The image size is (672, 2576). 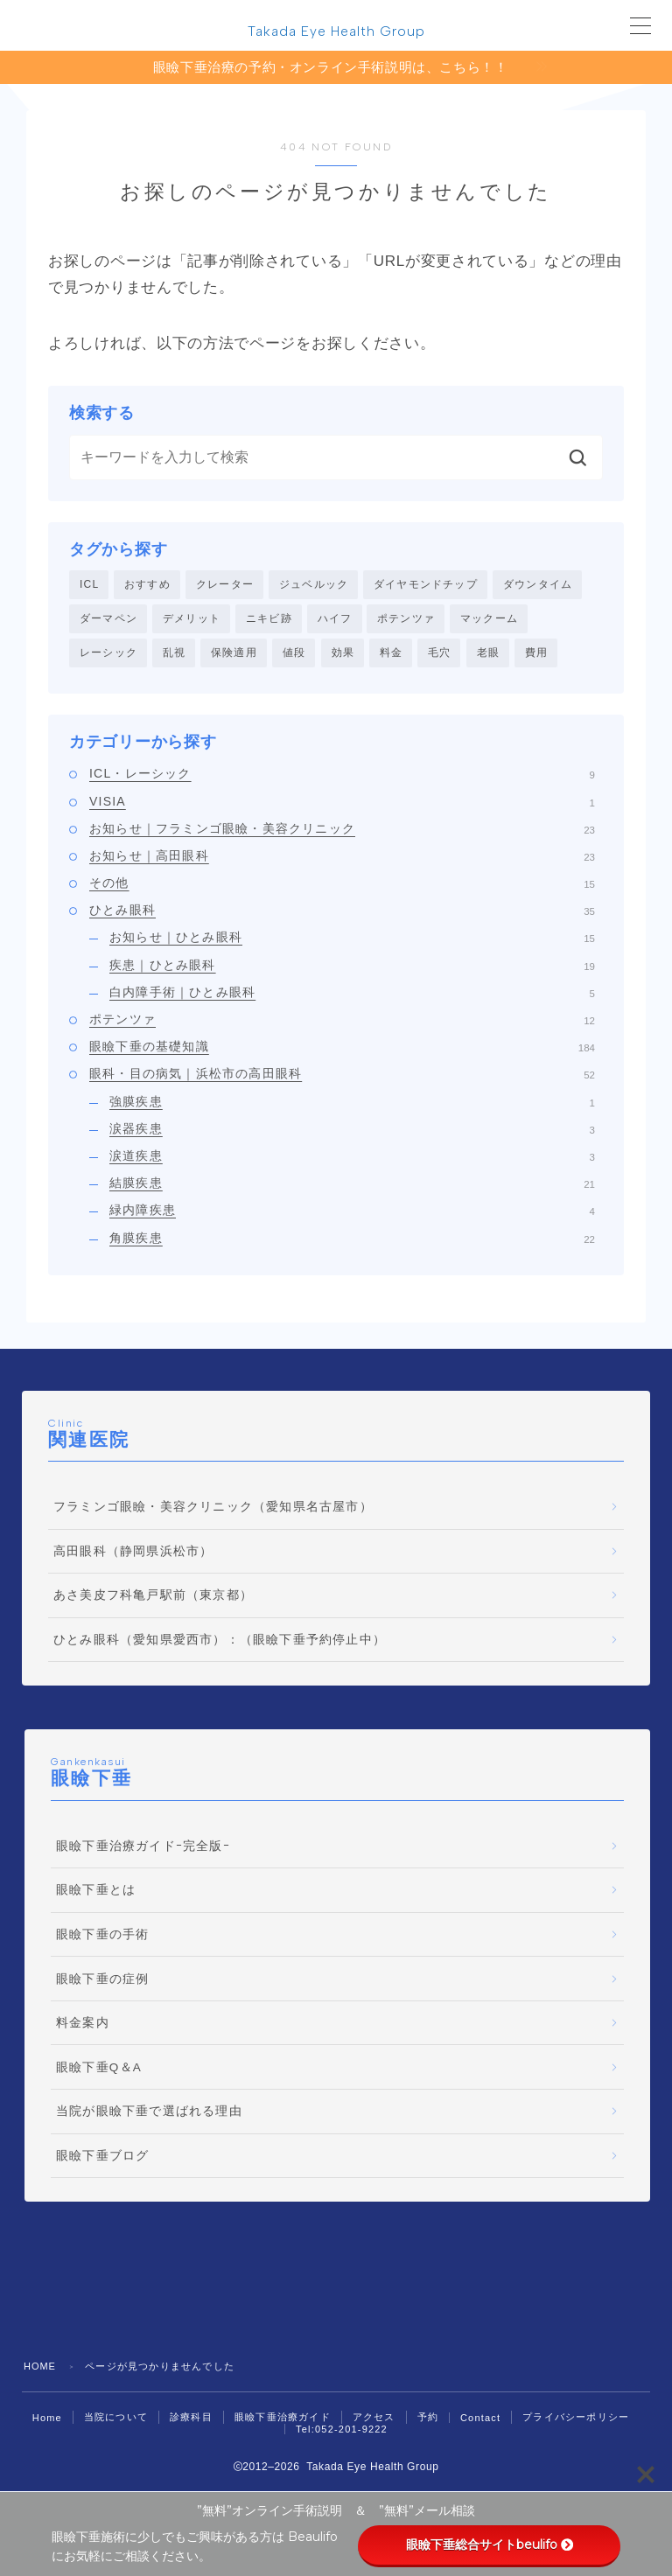 What do you see at coordinates (191, 2418) in the screenshot?
I see `診療科目` at bounding box center [191, 2418].